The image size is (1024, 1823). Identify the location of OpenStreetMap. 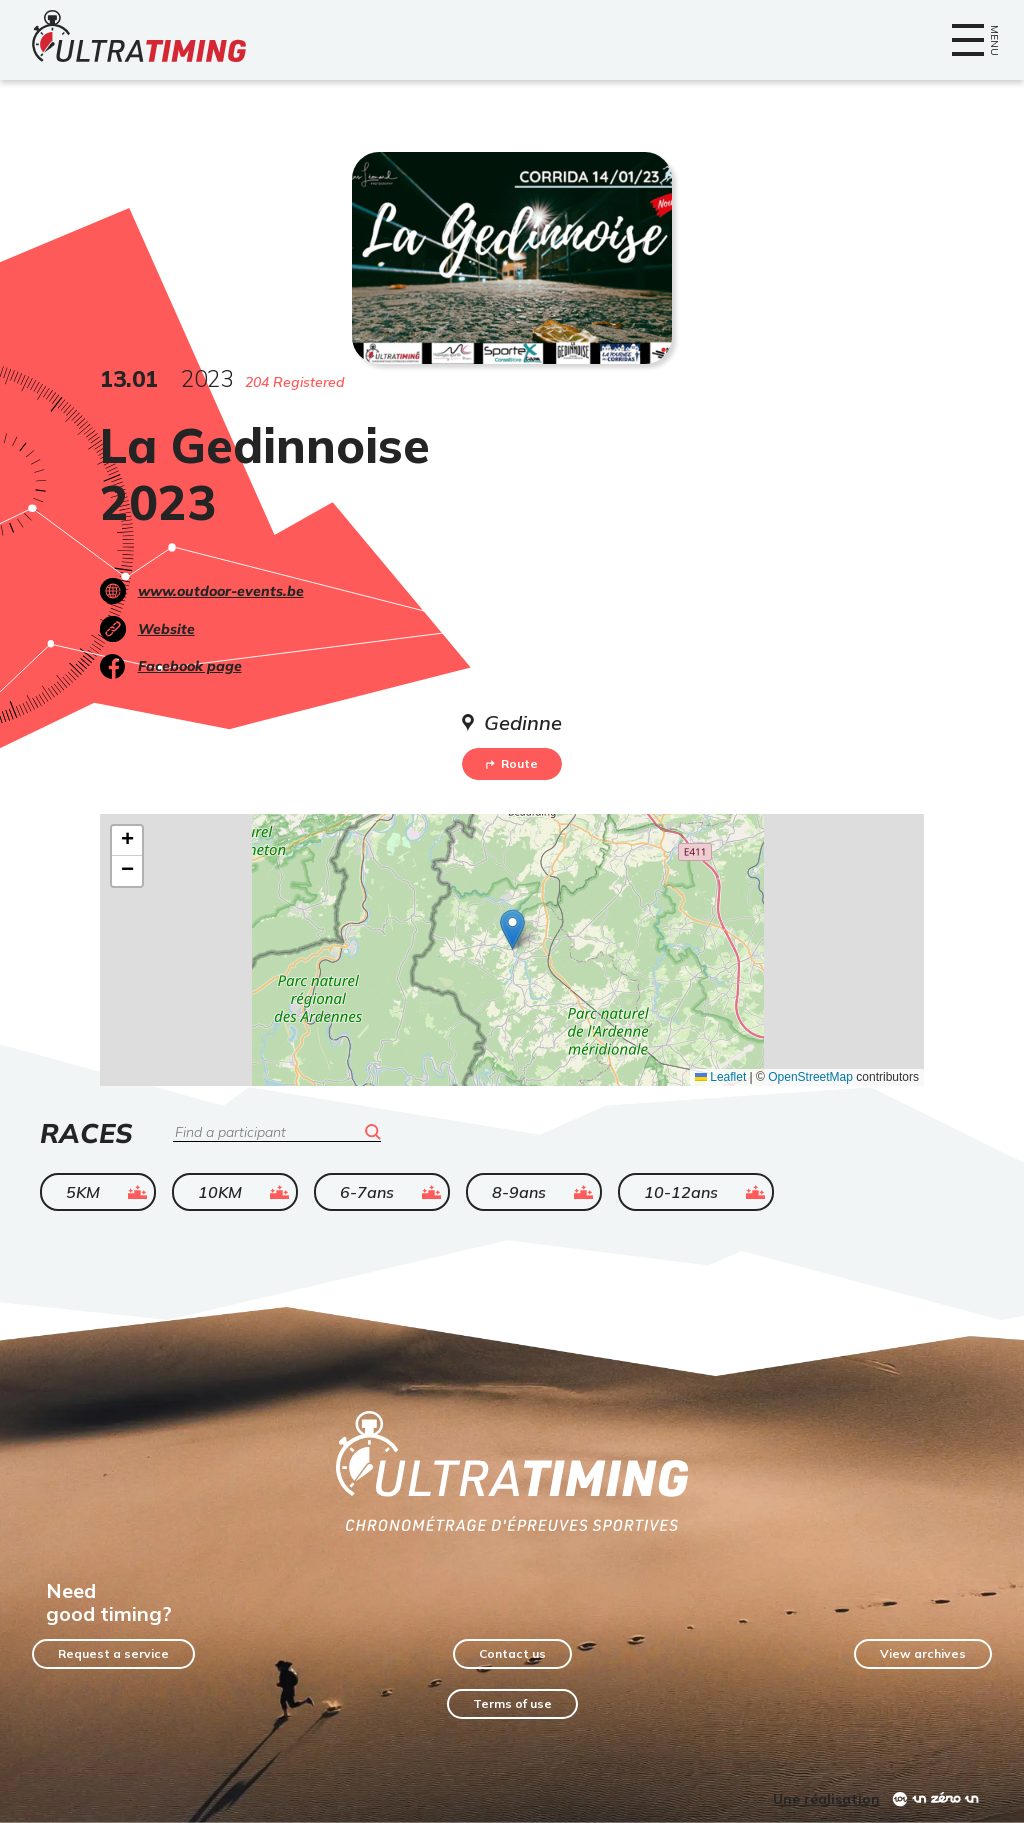
(810, 1077).